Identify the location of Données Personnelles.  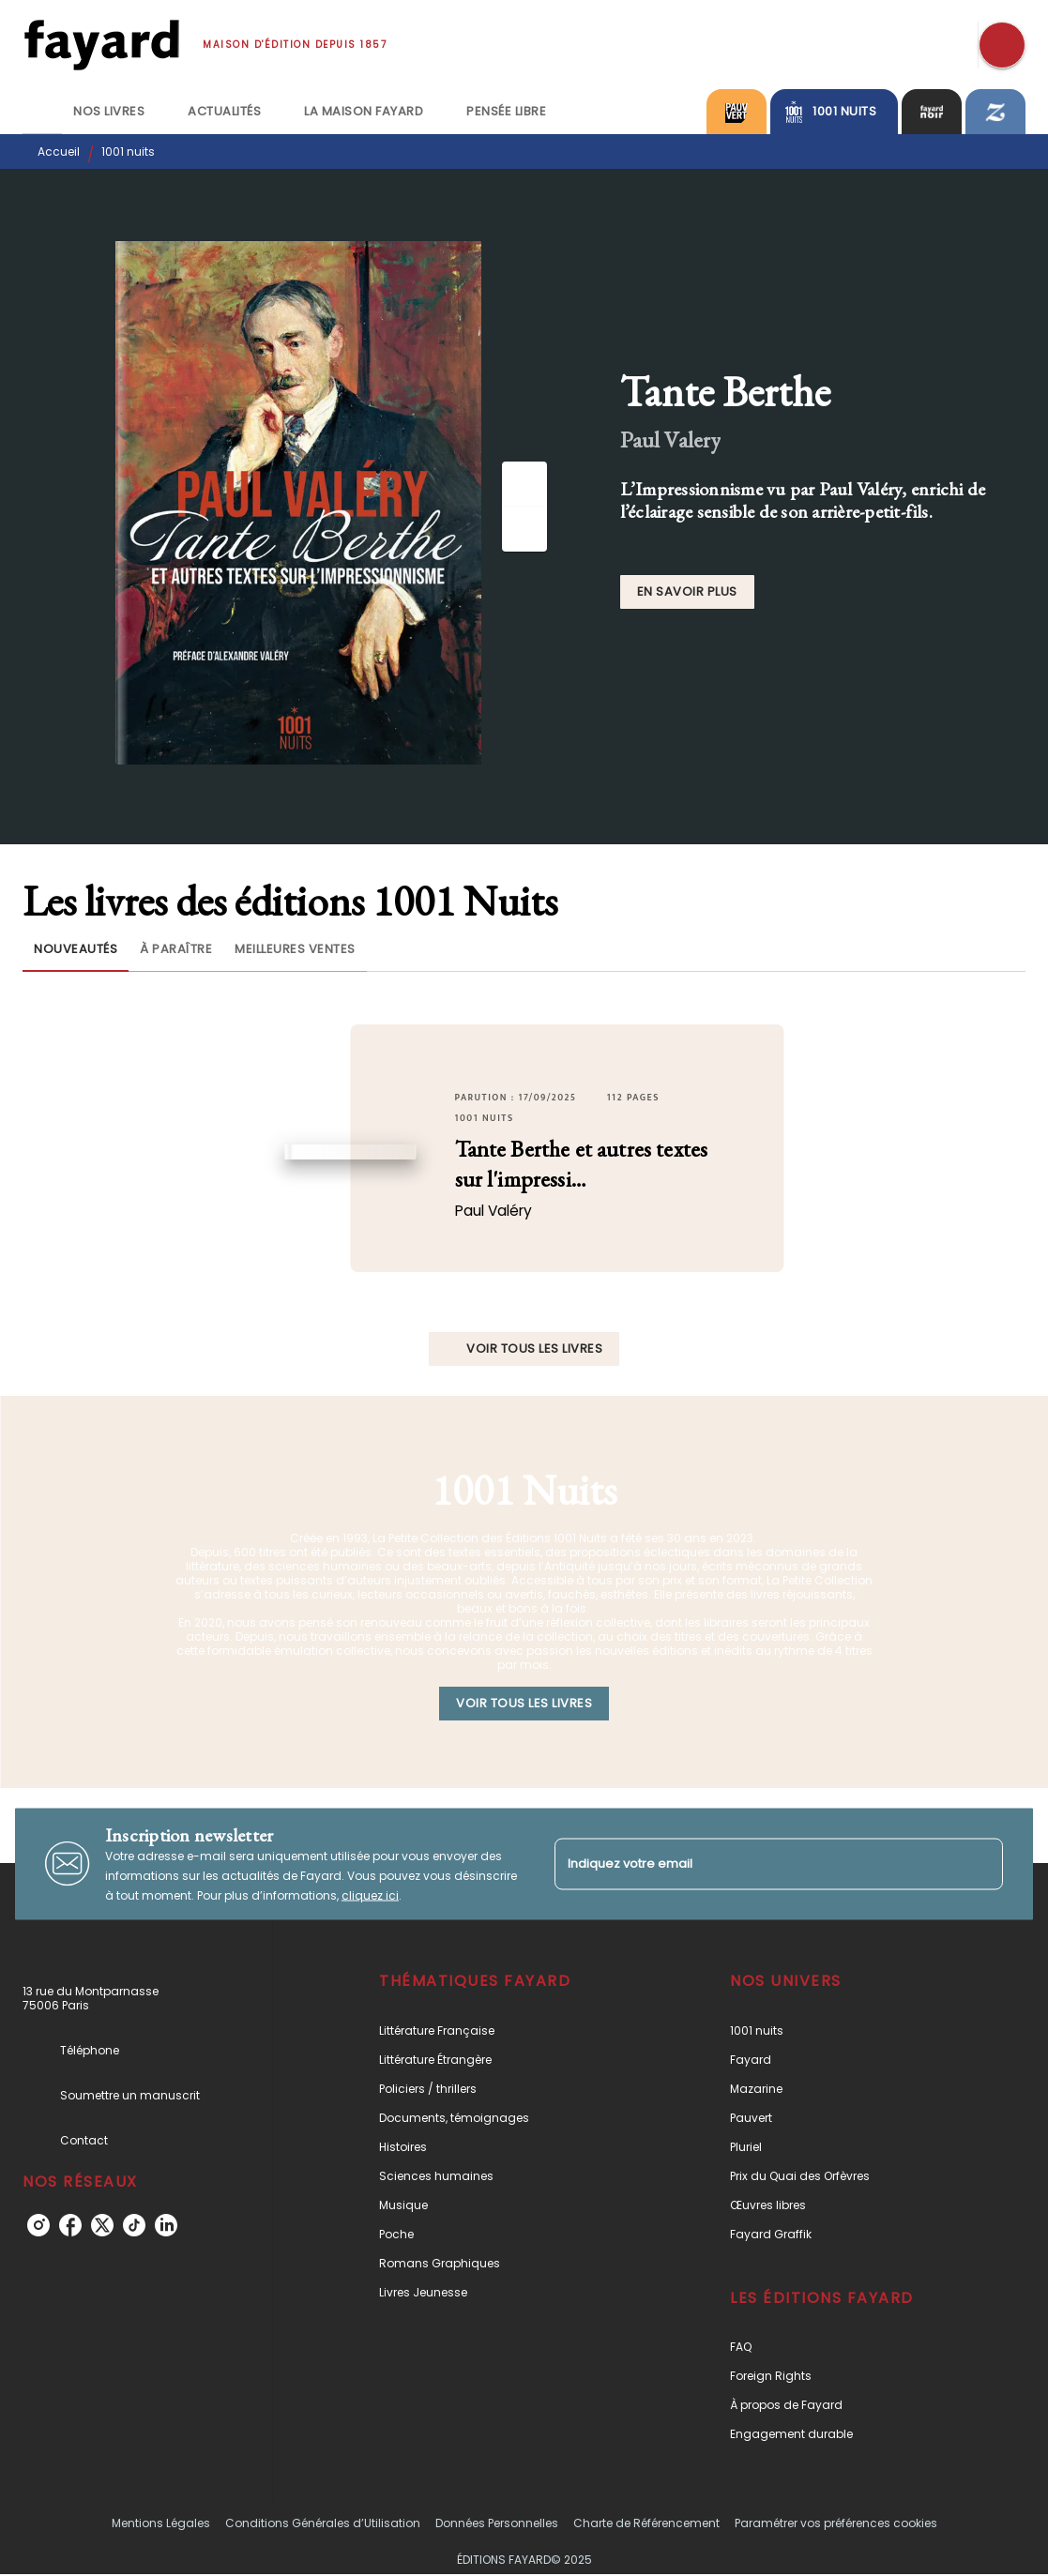
(496, 2523).